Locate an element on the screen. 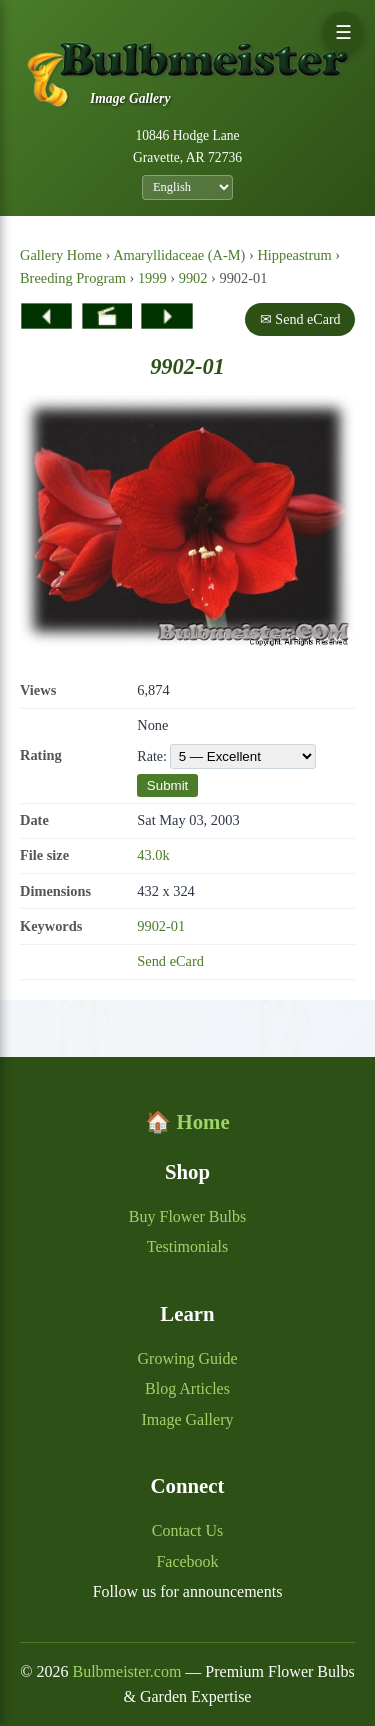  Gallery Home is located at coordinates (61, 255).